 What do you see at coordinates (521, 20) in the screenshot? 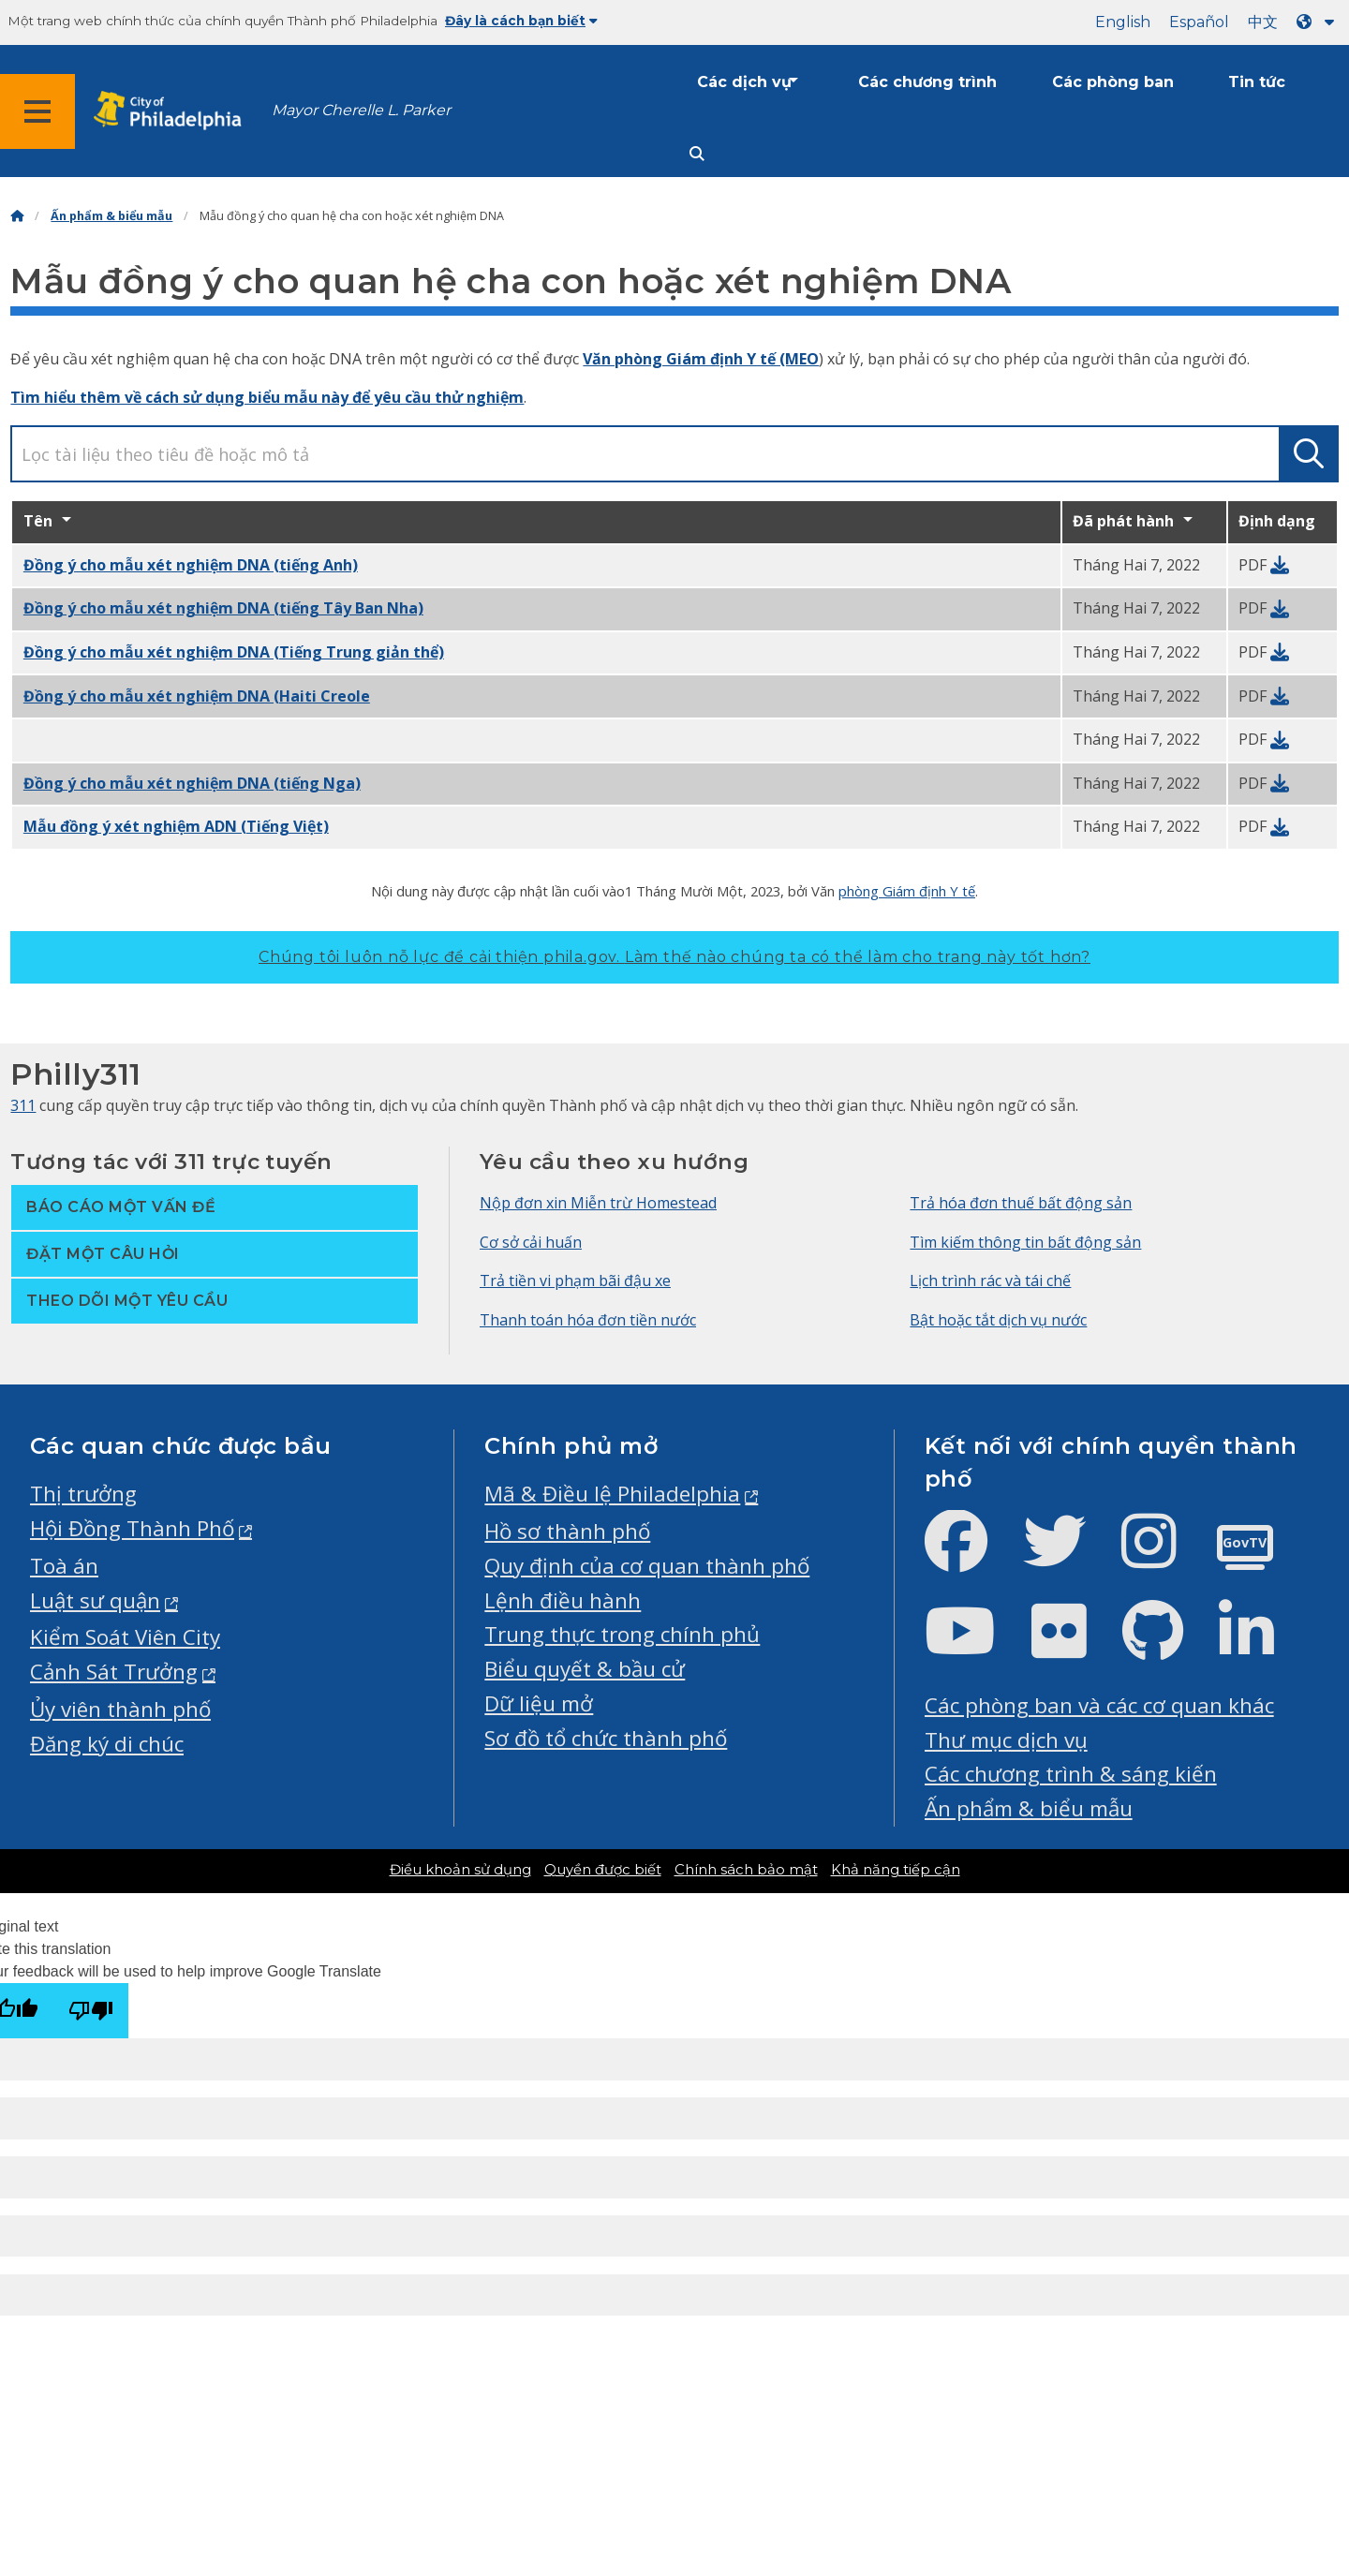
I see `Đây là cách bạn biết` at bounding box center [521, 20].